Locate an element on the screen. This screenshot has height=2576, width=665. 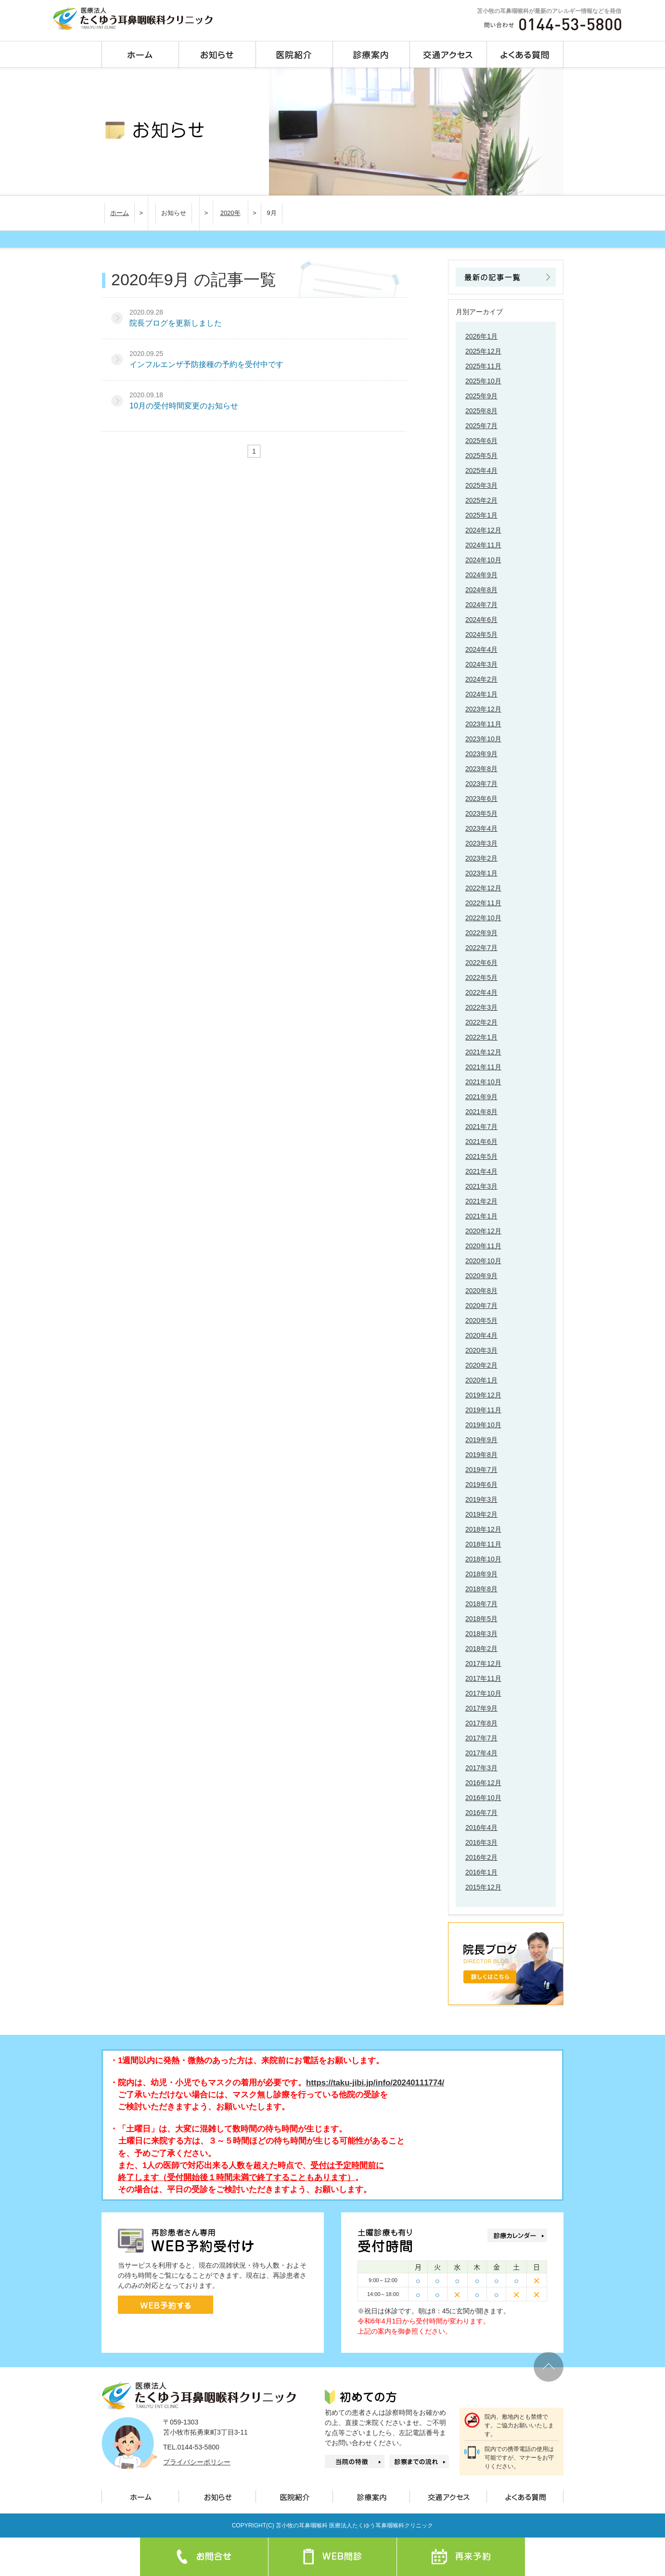
2017年9月 is located at coordinates (481, 1708).